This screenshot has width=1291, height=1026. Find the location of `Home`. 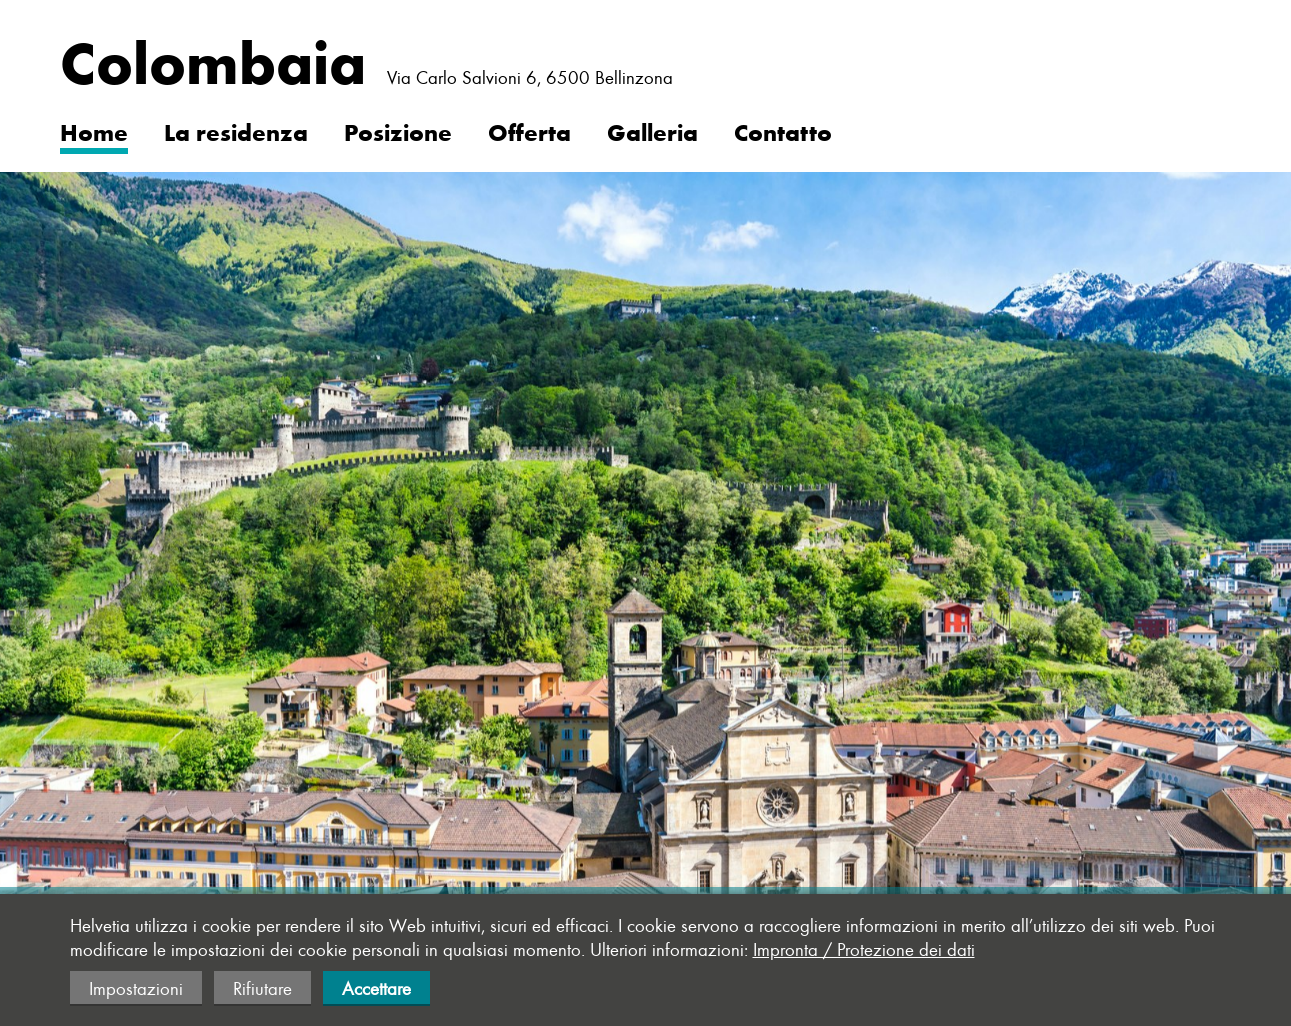

Home is located at coordinates (94, 131).